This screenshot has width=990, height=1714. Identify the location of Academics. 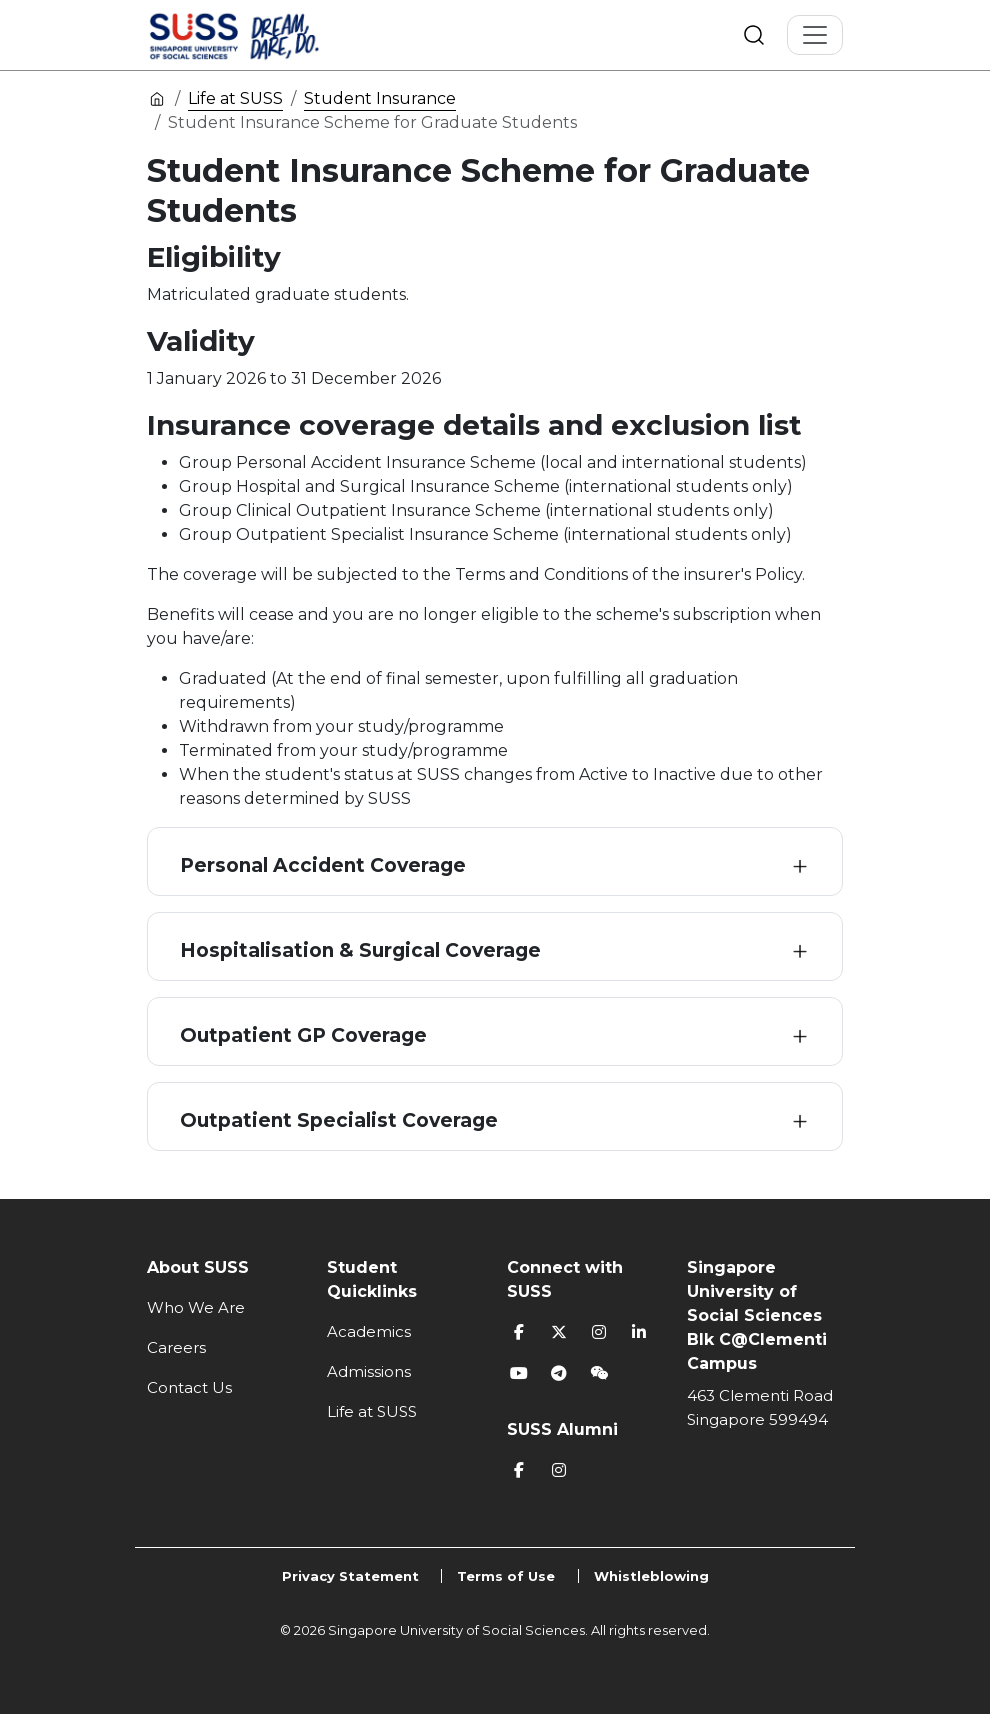
(369, 1331).